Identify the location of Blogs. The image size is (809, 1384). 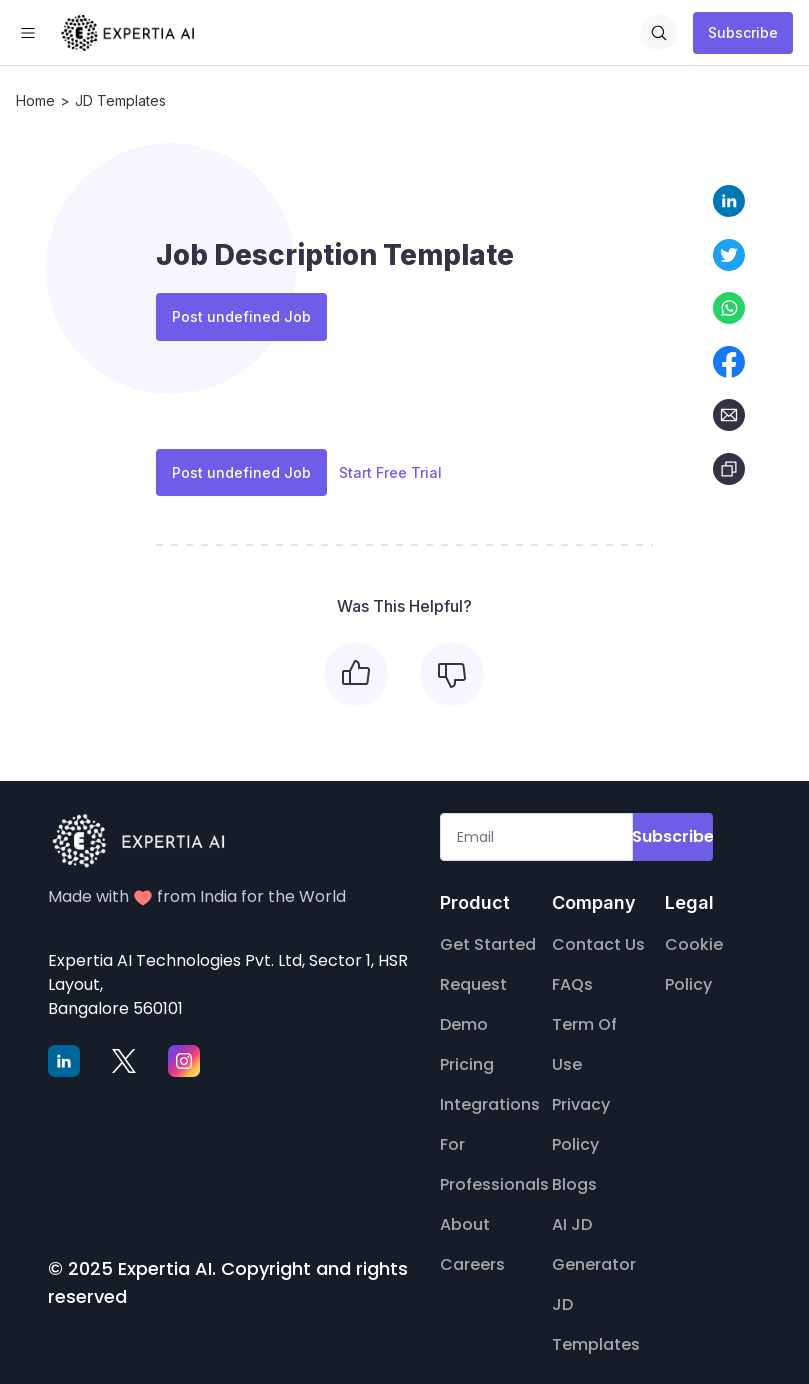
(574, 1171).